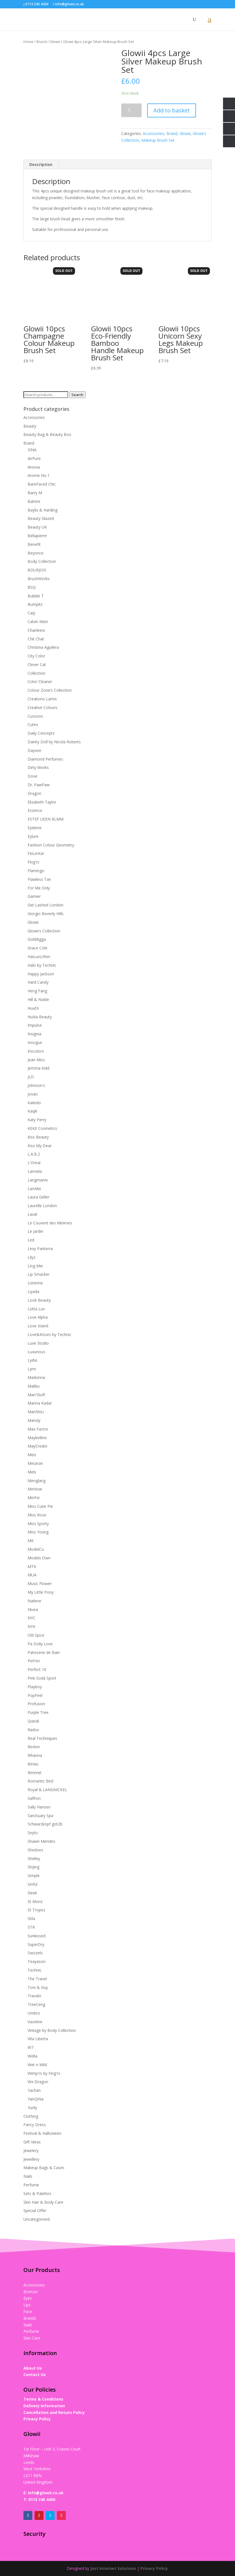  I want to click on Dainty Doll by Nicola Roberts, so click(54, 741).